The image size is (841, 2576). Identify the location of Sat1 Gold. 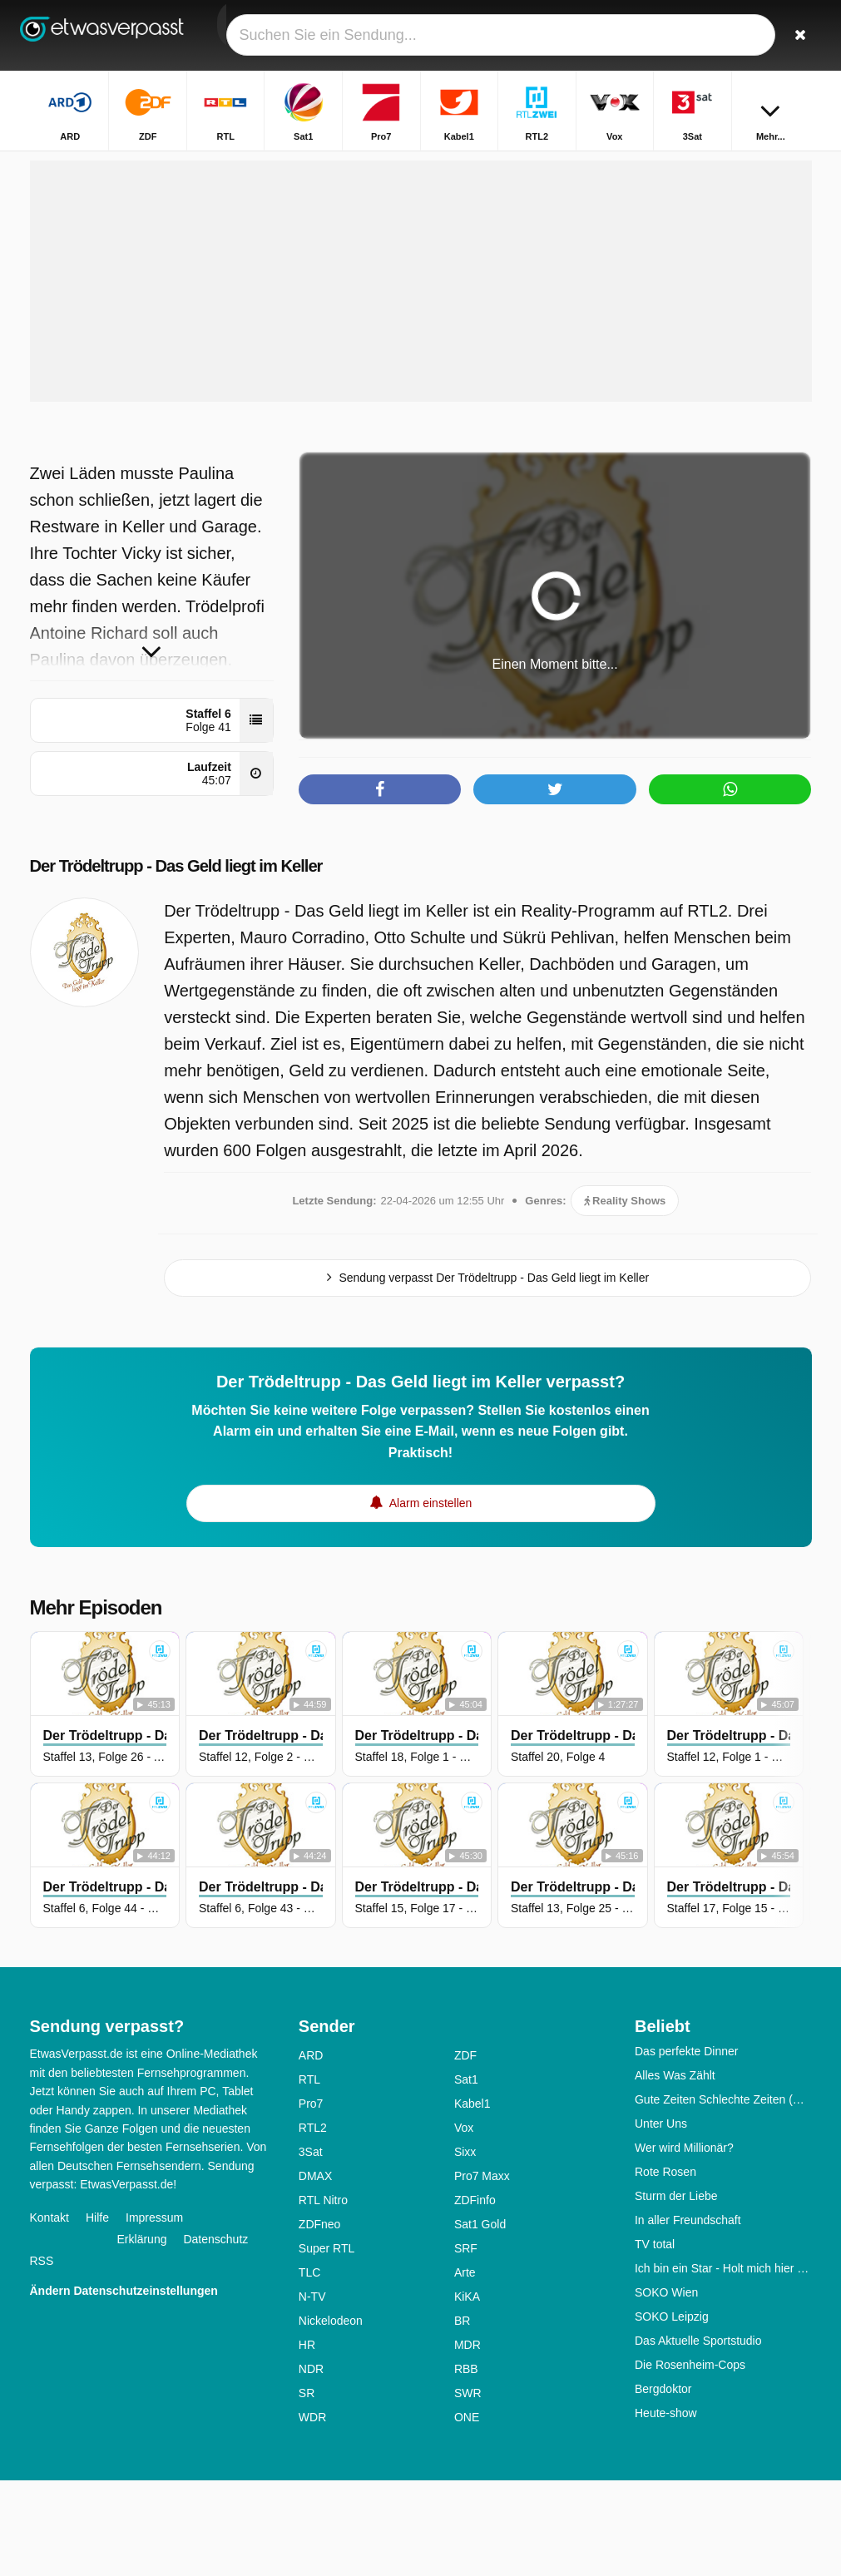
(480, 2319).